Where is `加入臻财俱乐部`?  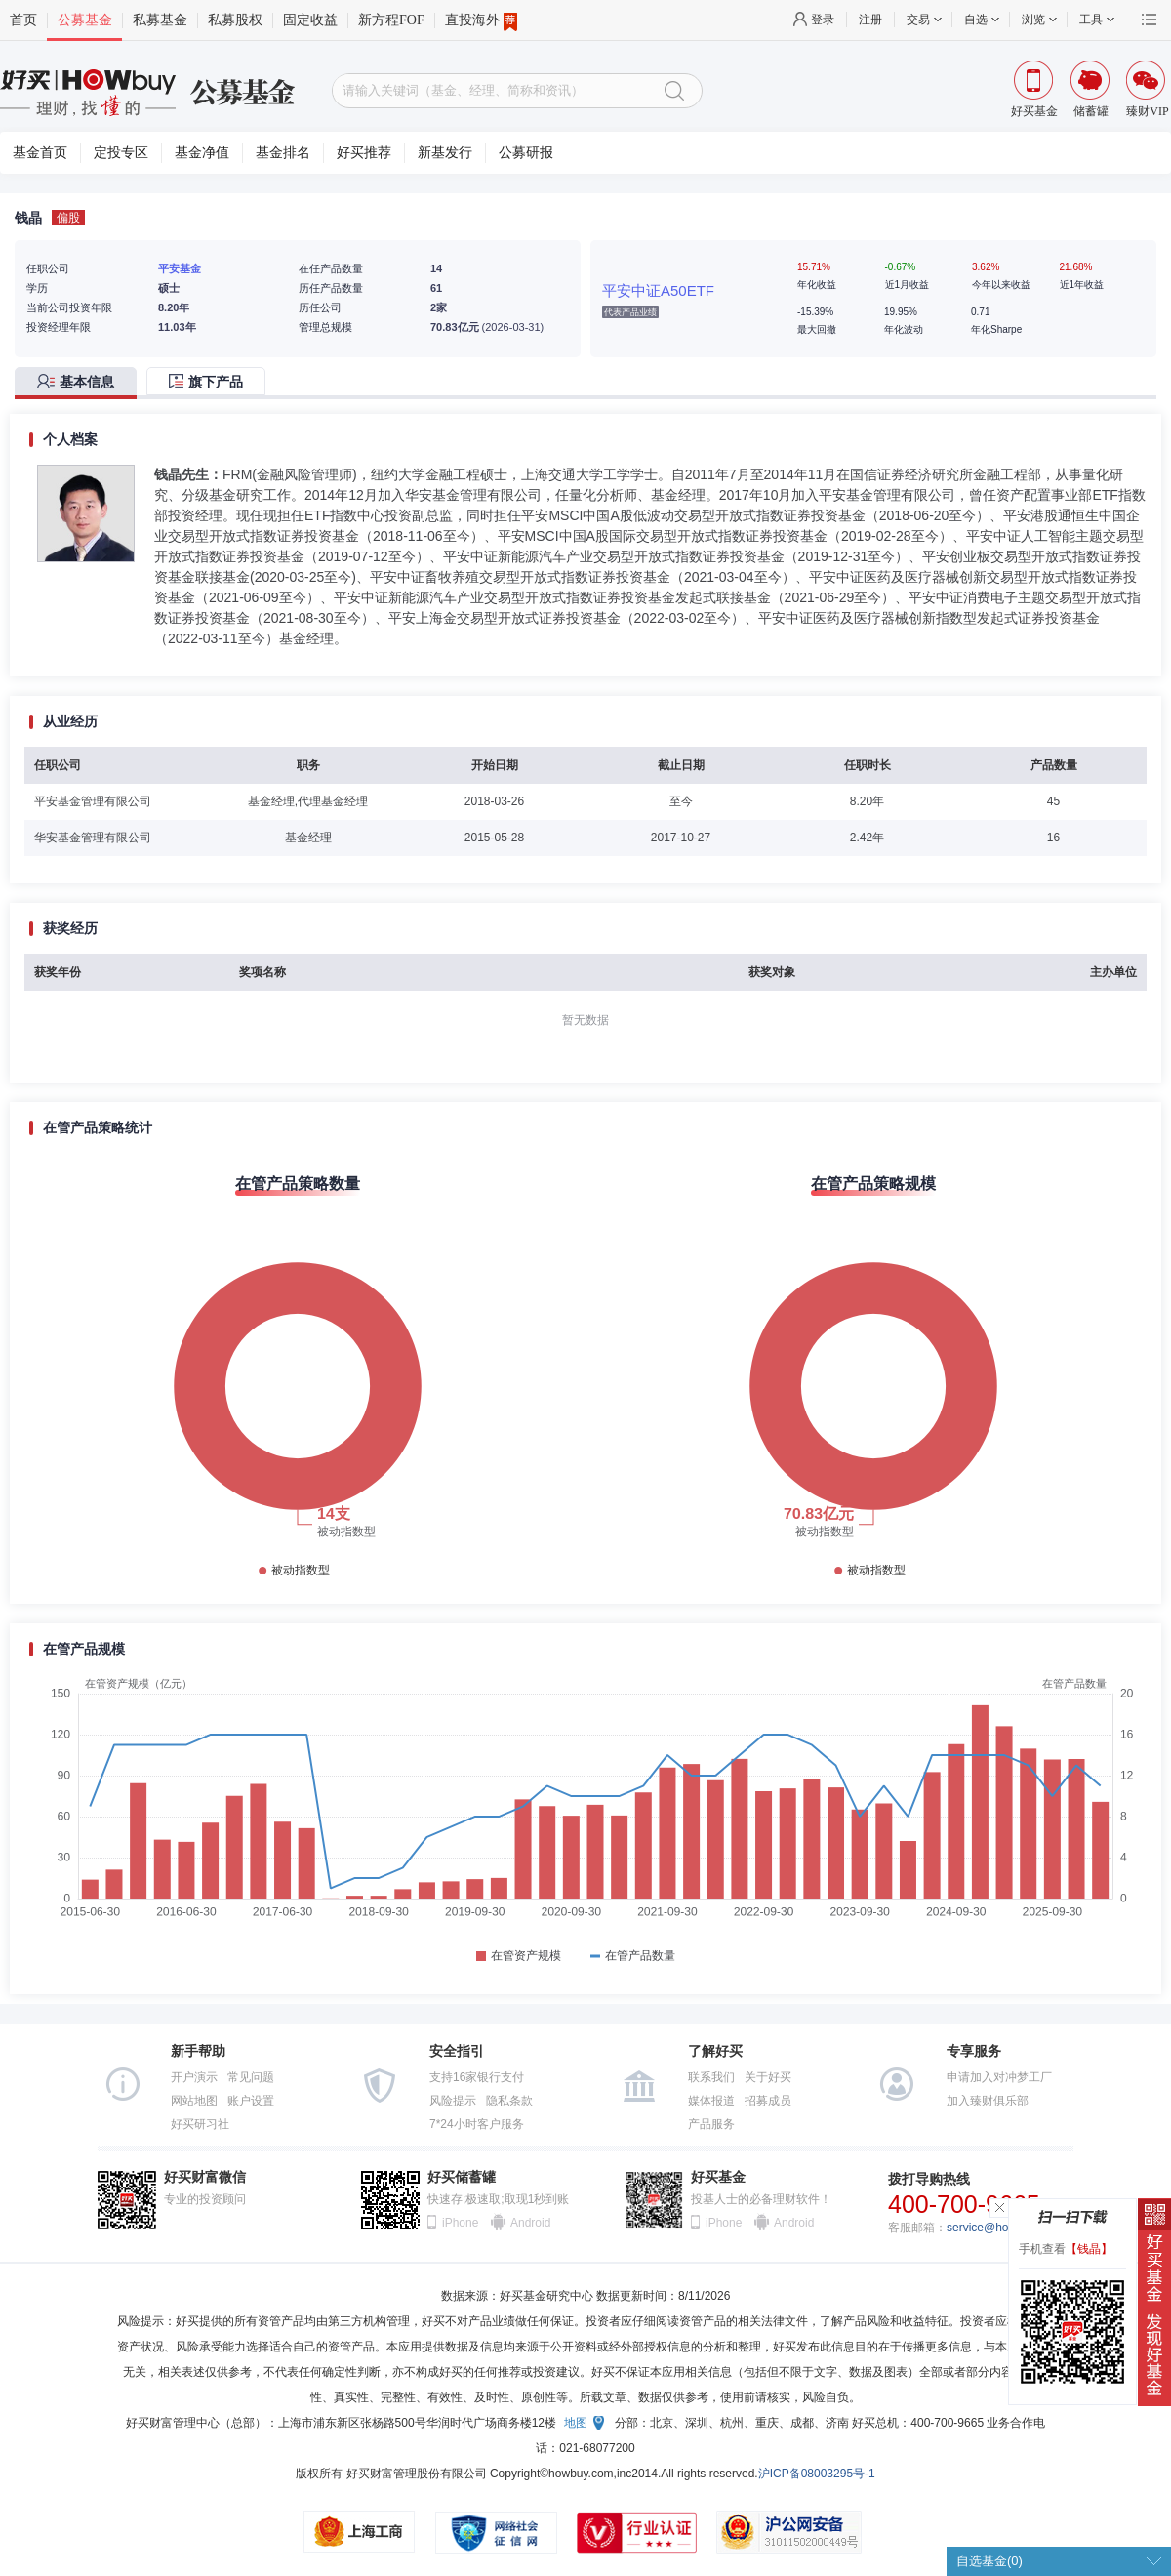
加入臻财俱乐部 is located at coordinates (988, 2100).